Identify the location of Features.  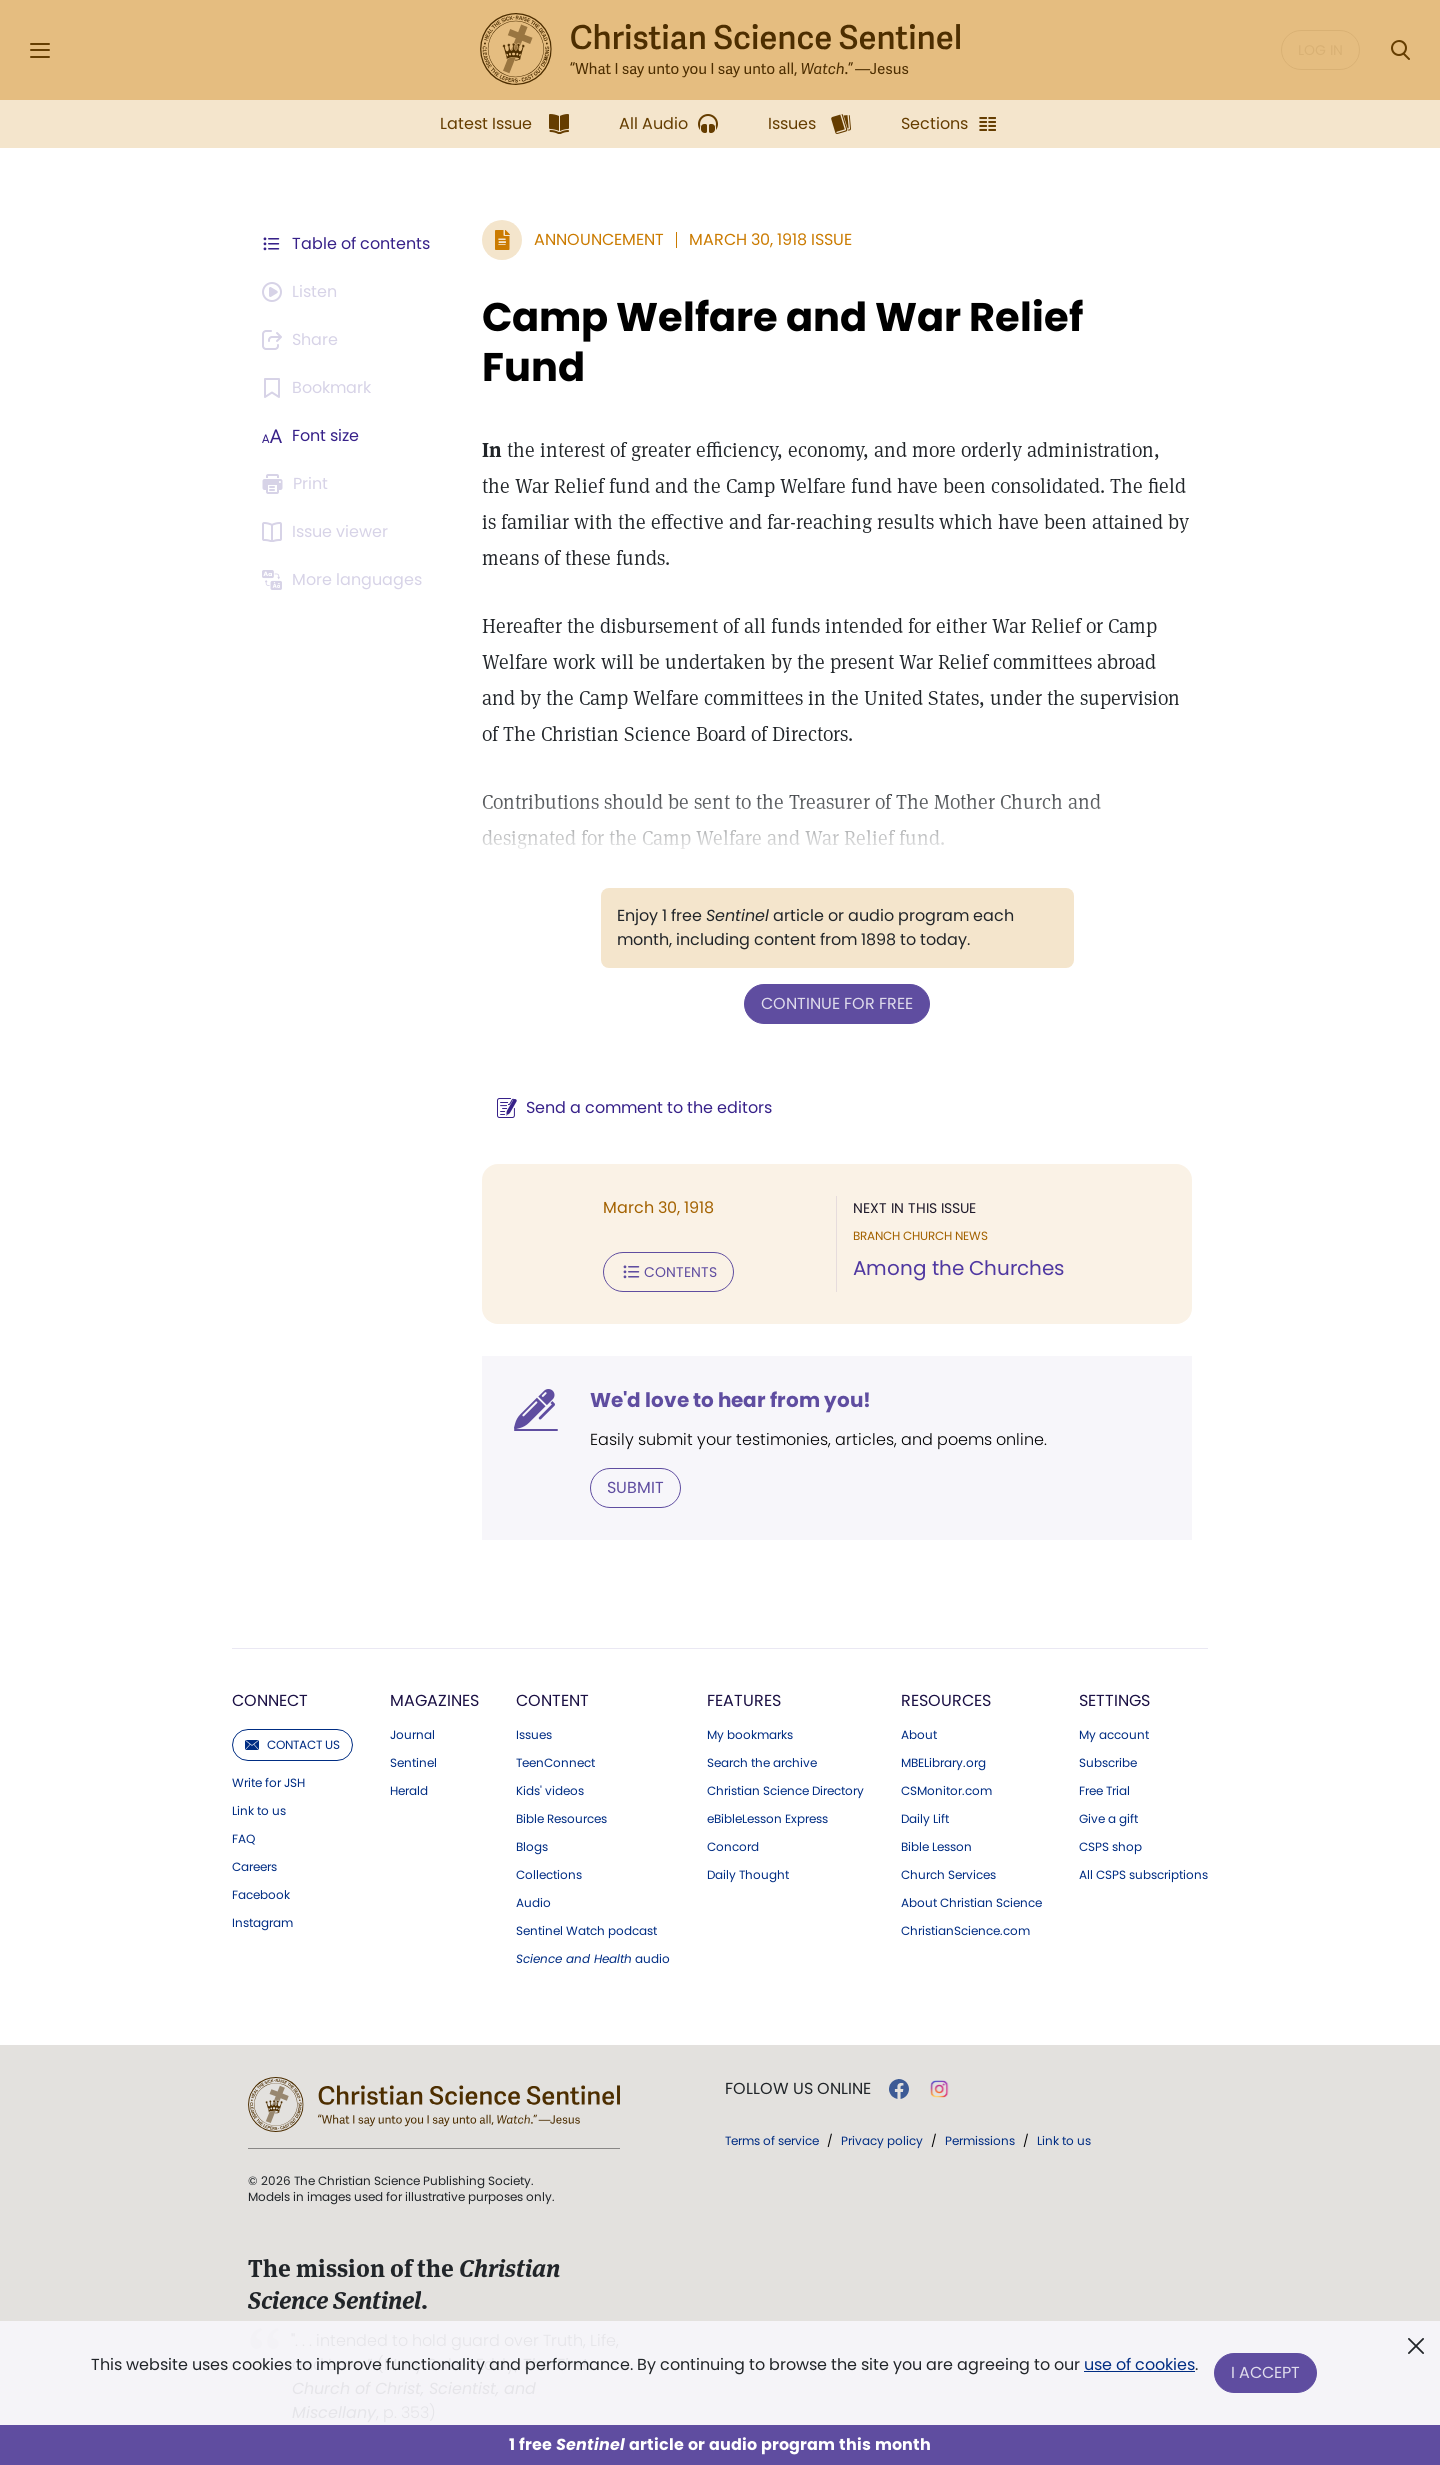
(744, 1700).